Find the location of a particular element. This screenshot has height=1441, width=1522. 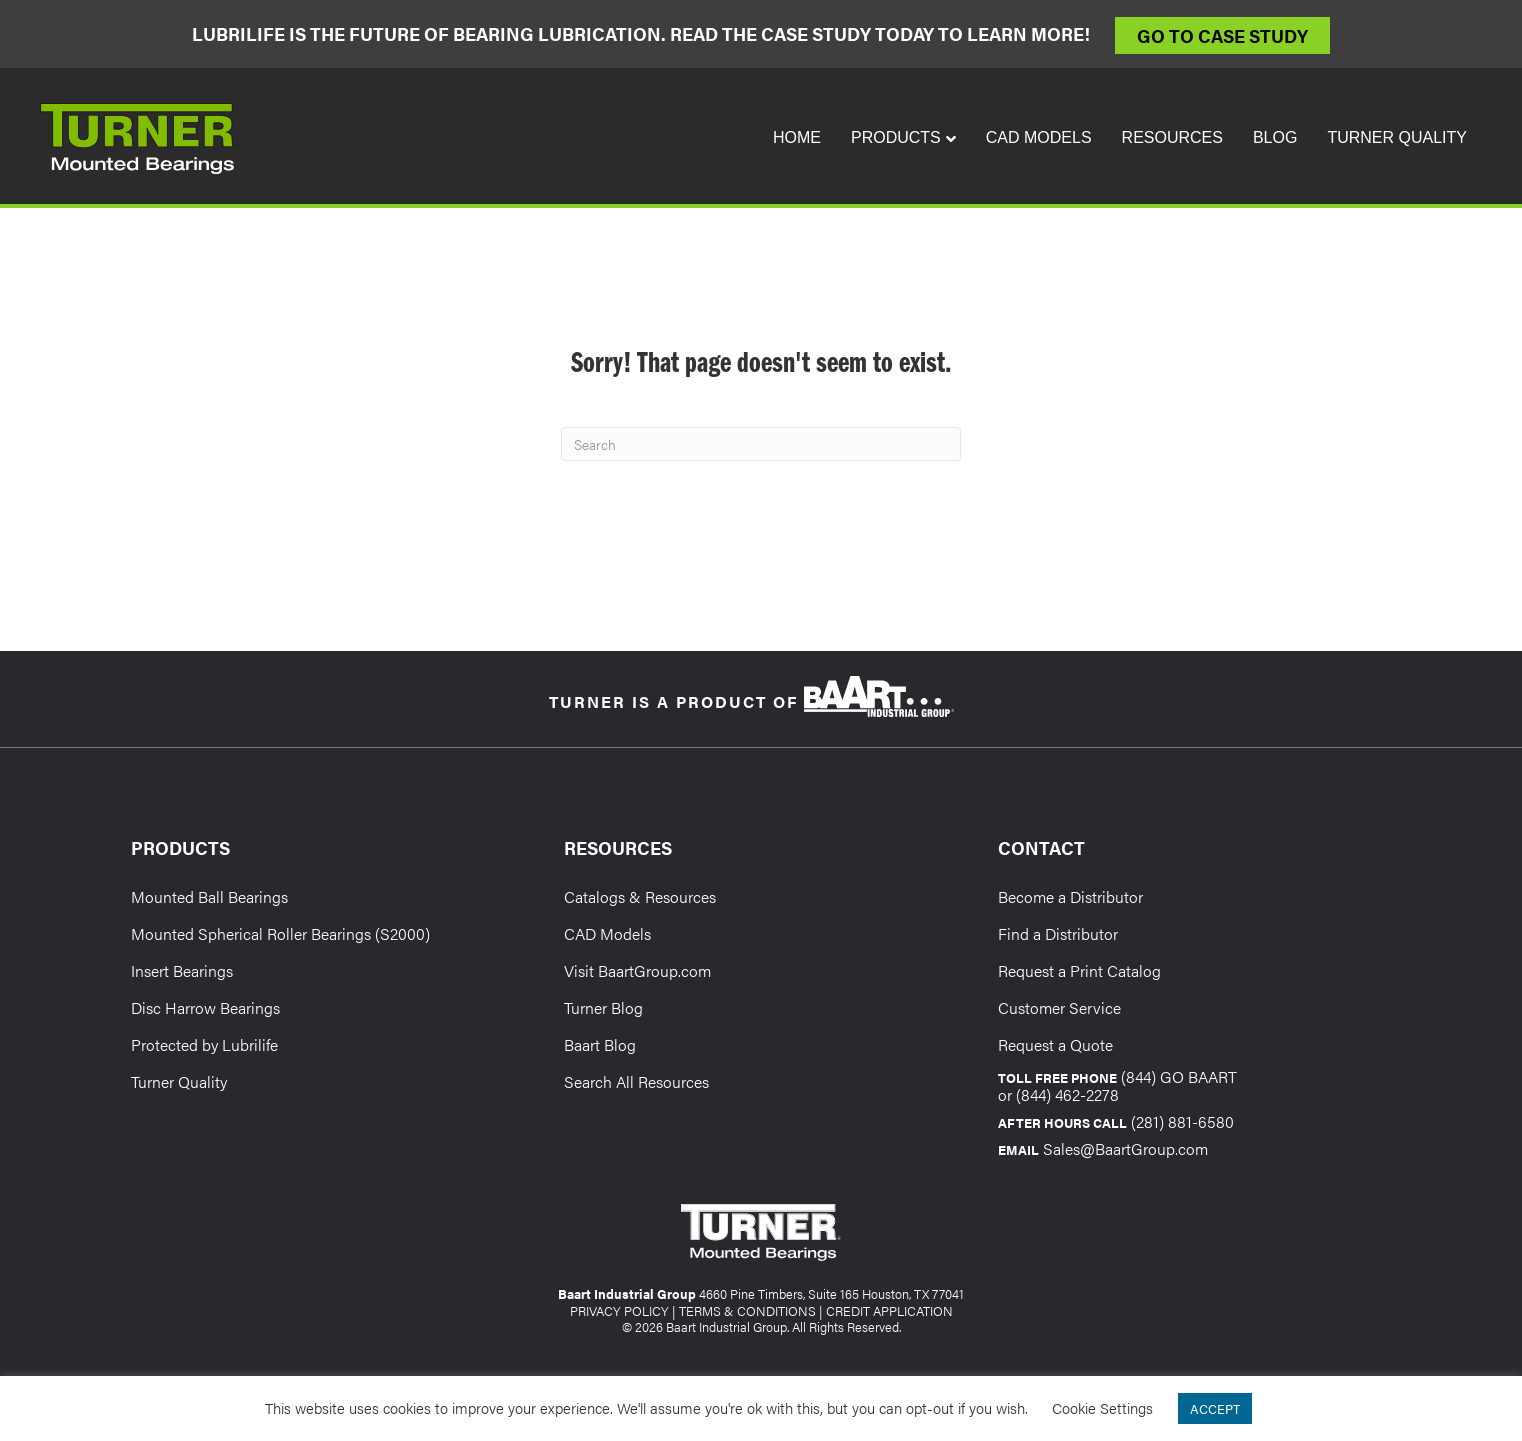

Request a Print Catalog is located at coordinates (1079, 970).